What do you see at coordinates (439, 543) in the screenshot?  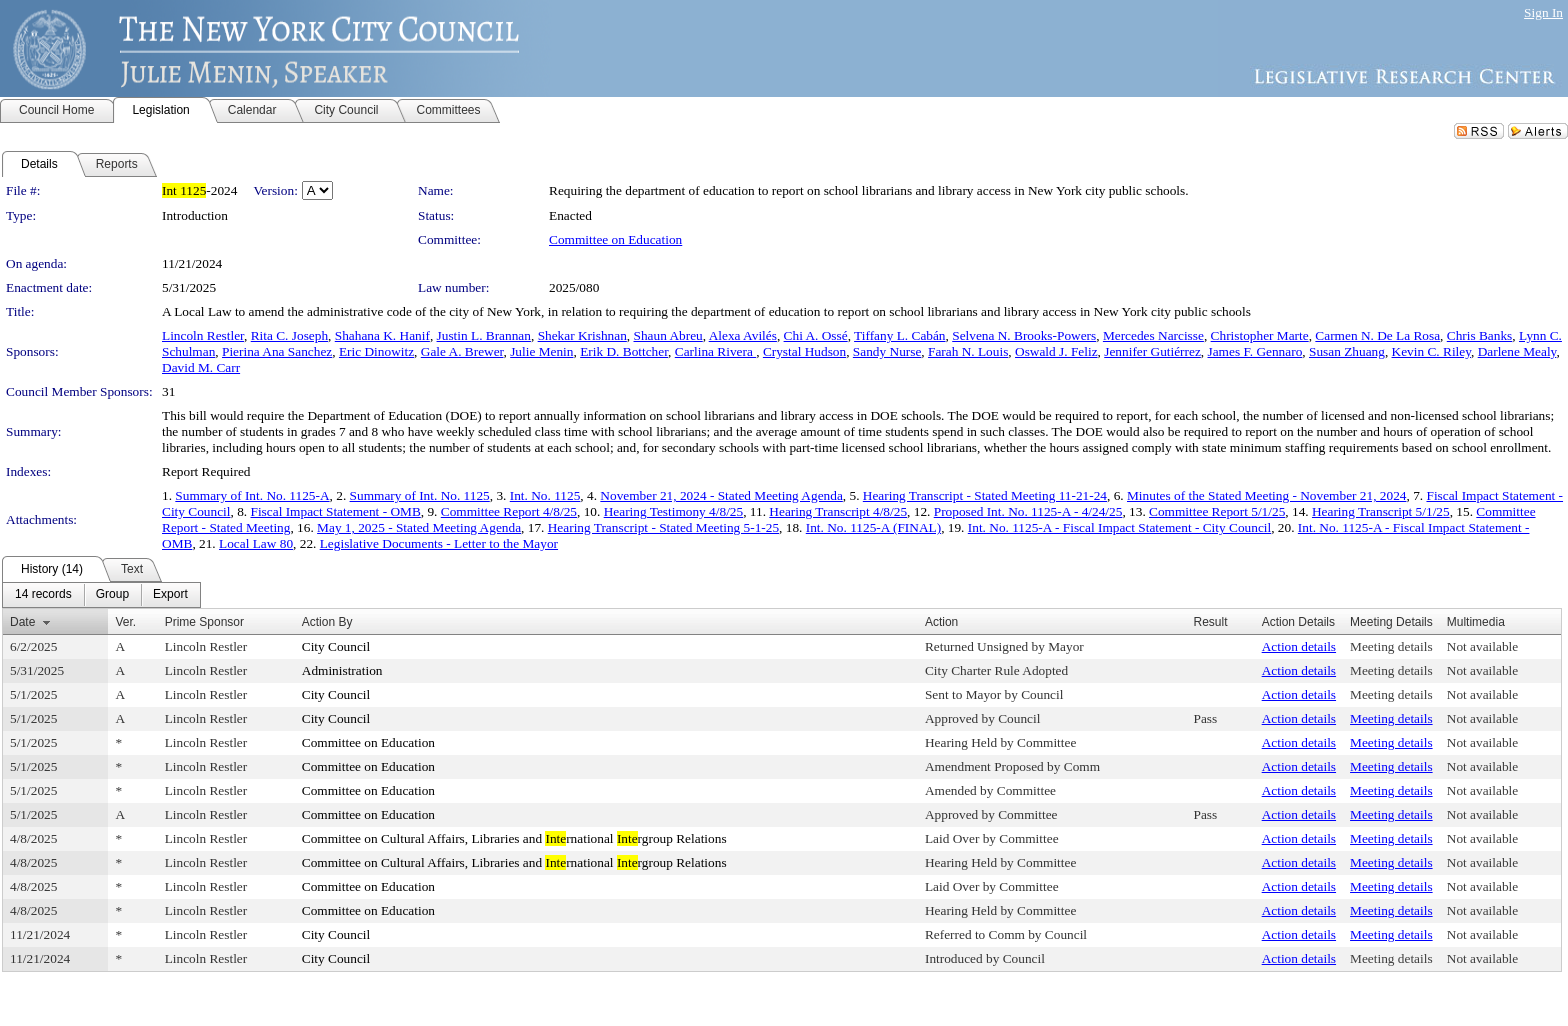 I see `Legislative Documents - Letter to the Mayor` at bounding box center [439, 543].